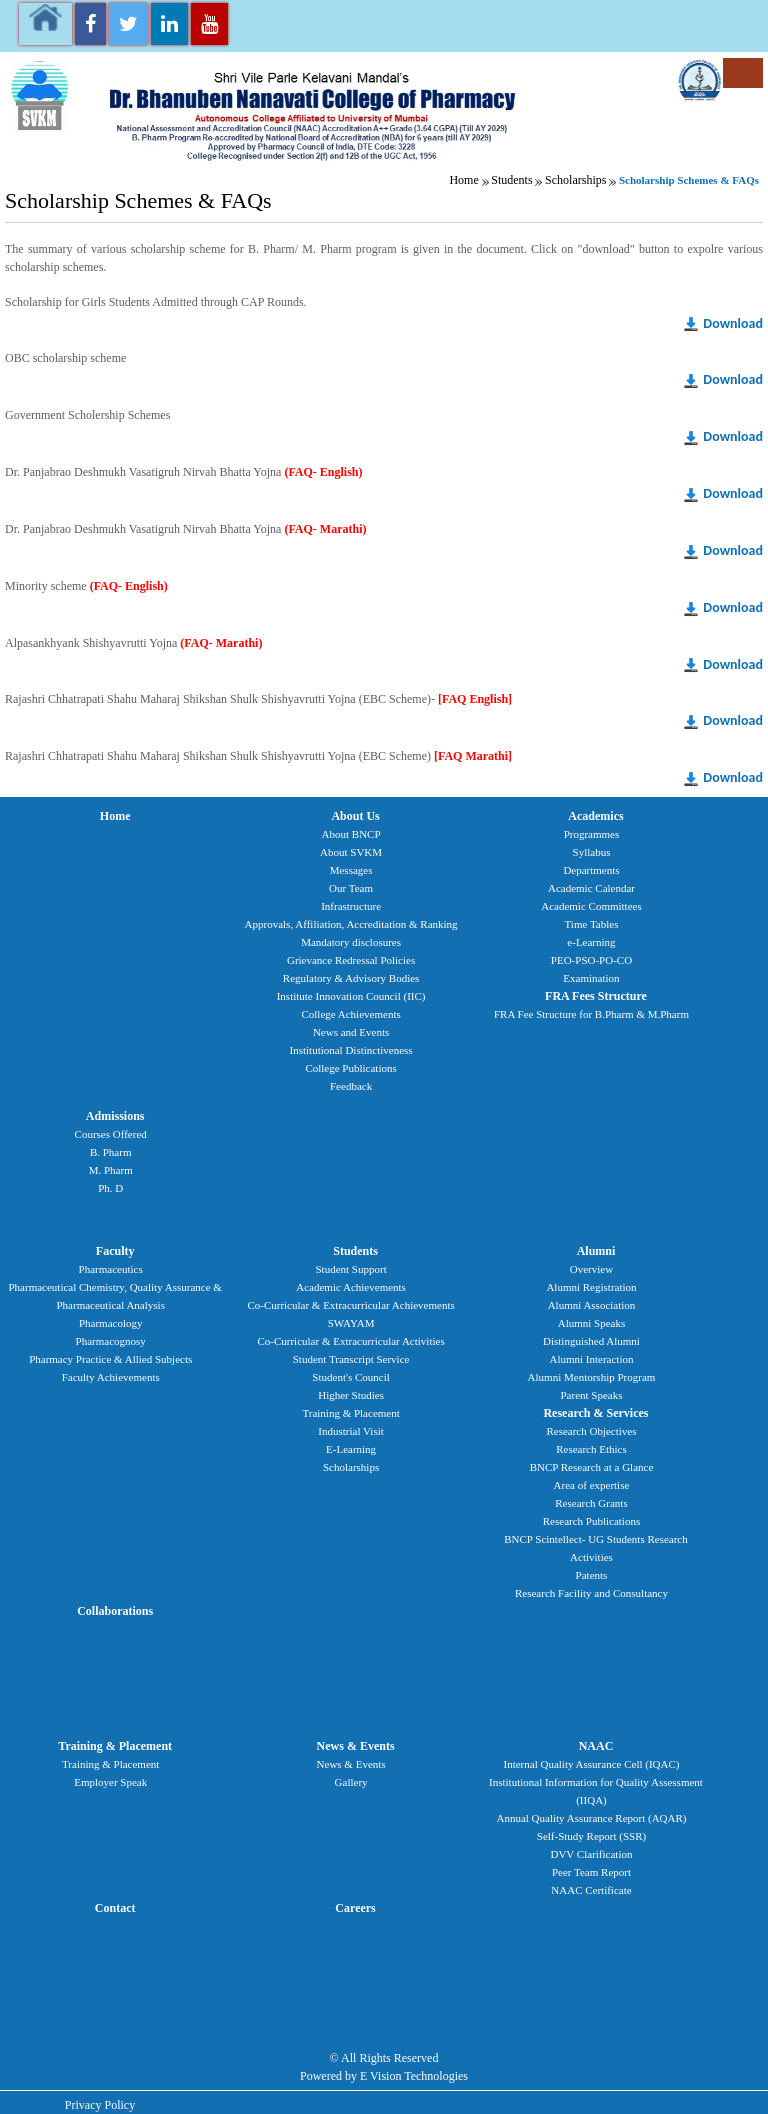 Image resolution: width=768 pixels, height=2114 pixels. What do you see at coordinates (351, 852) in the screenshot?
I see `About SVKM` at bounding box center [351, 852].